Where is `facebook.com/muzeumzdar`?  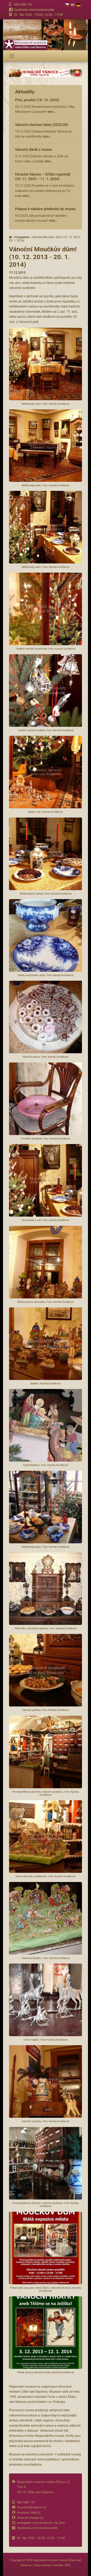
facebook.com/muzeumzdar is located at coordinates (34, 10).